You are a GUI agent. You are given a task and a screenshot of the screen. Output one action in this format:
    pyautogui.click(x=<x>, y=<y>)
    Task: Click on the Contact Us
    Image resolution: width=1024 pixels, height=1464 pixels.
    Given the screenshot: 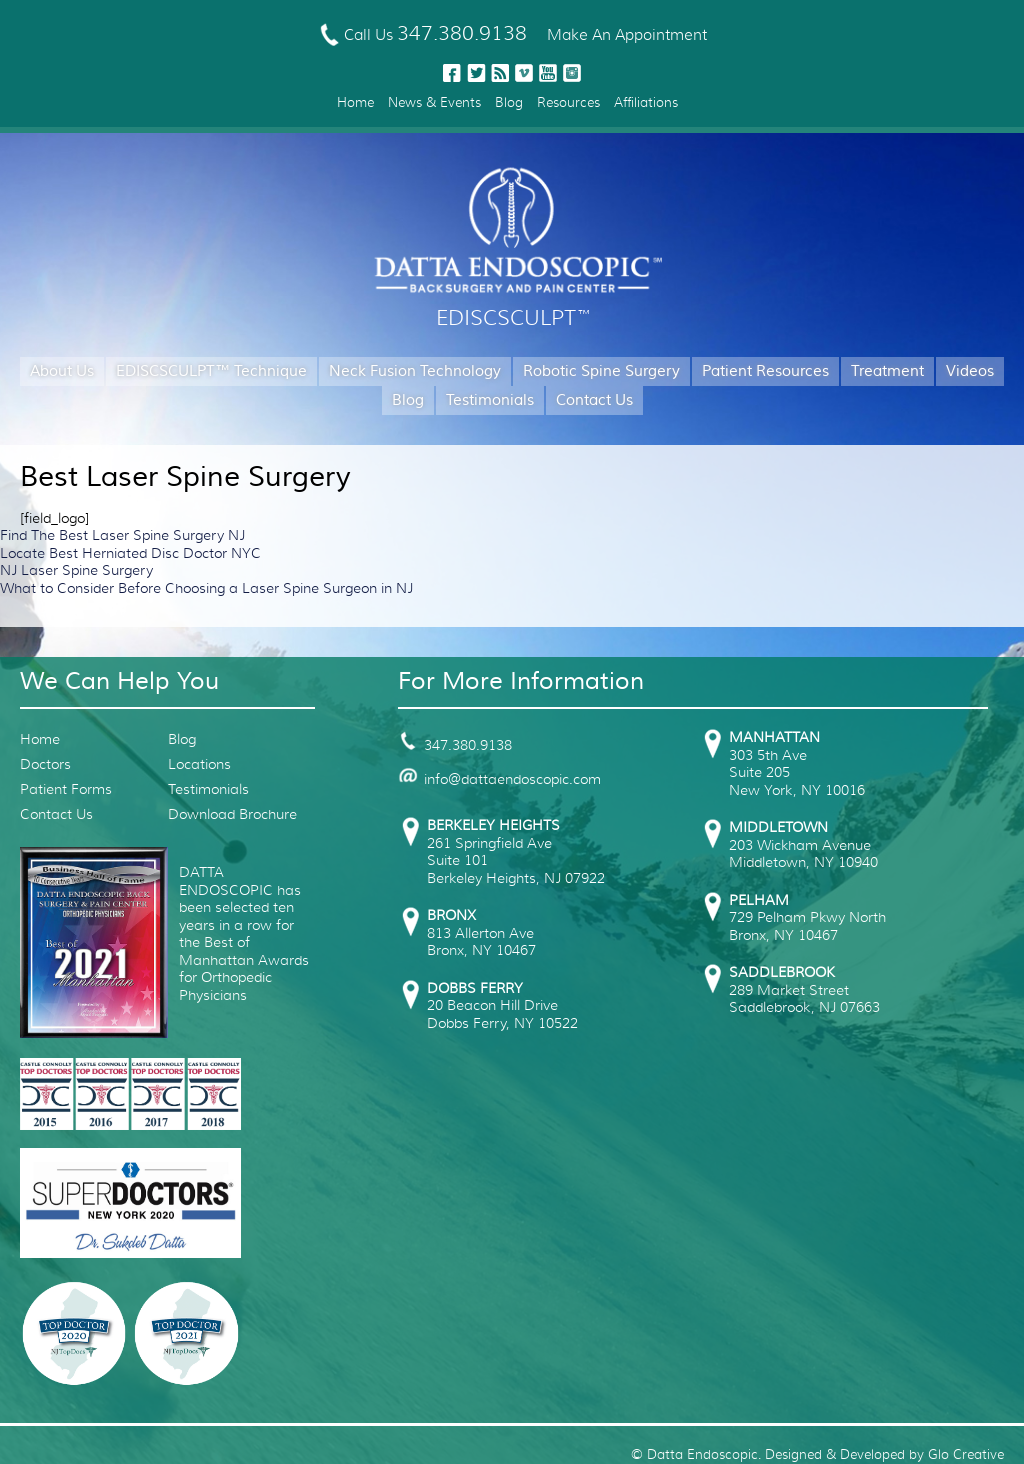 What is the action you would take?
    pyautogui.click(x=594, y=400)
    